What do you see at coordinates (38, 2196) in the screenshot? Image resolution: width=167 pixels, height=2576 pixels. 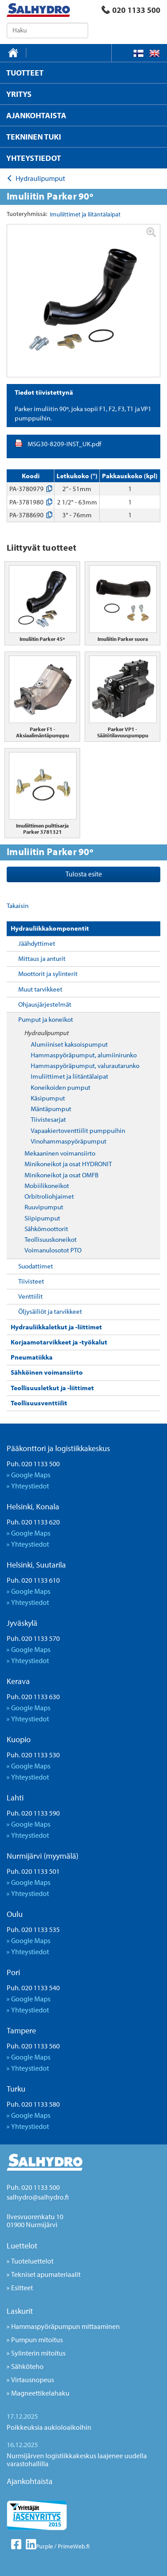 I see `salhydro@salhydro.fi` at bounding box center [38, 2196].